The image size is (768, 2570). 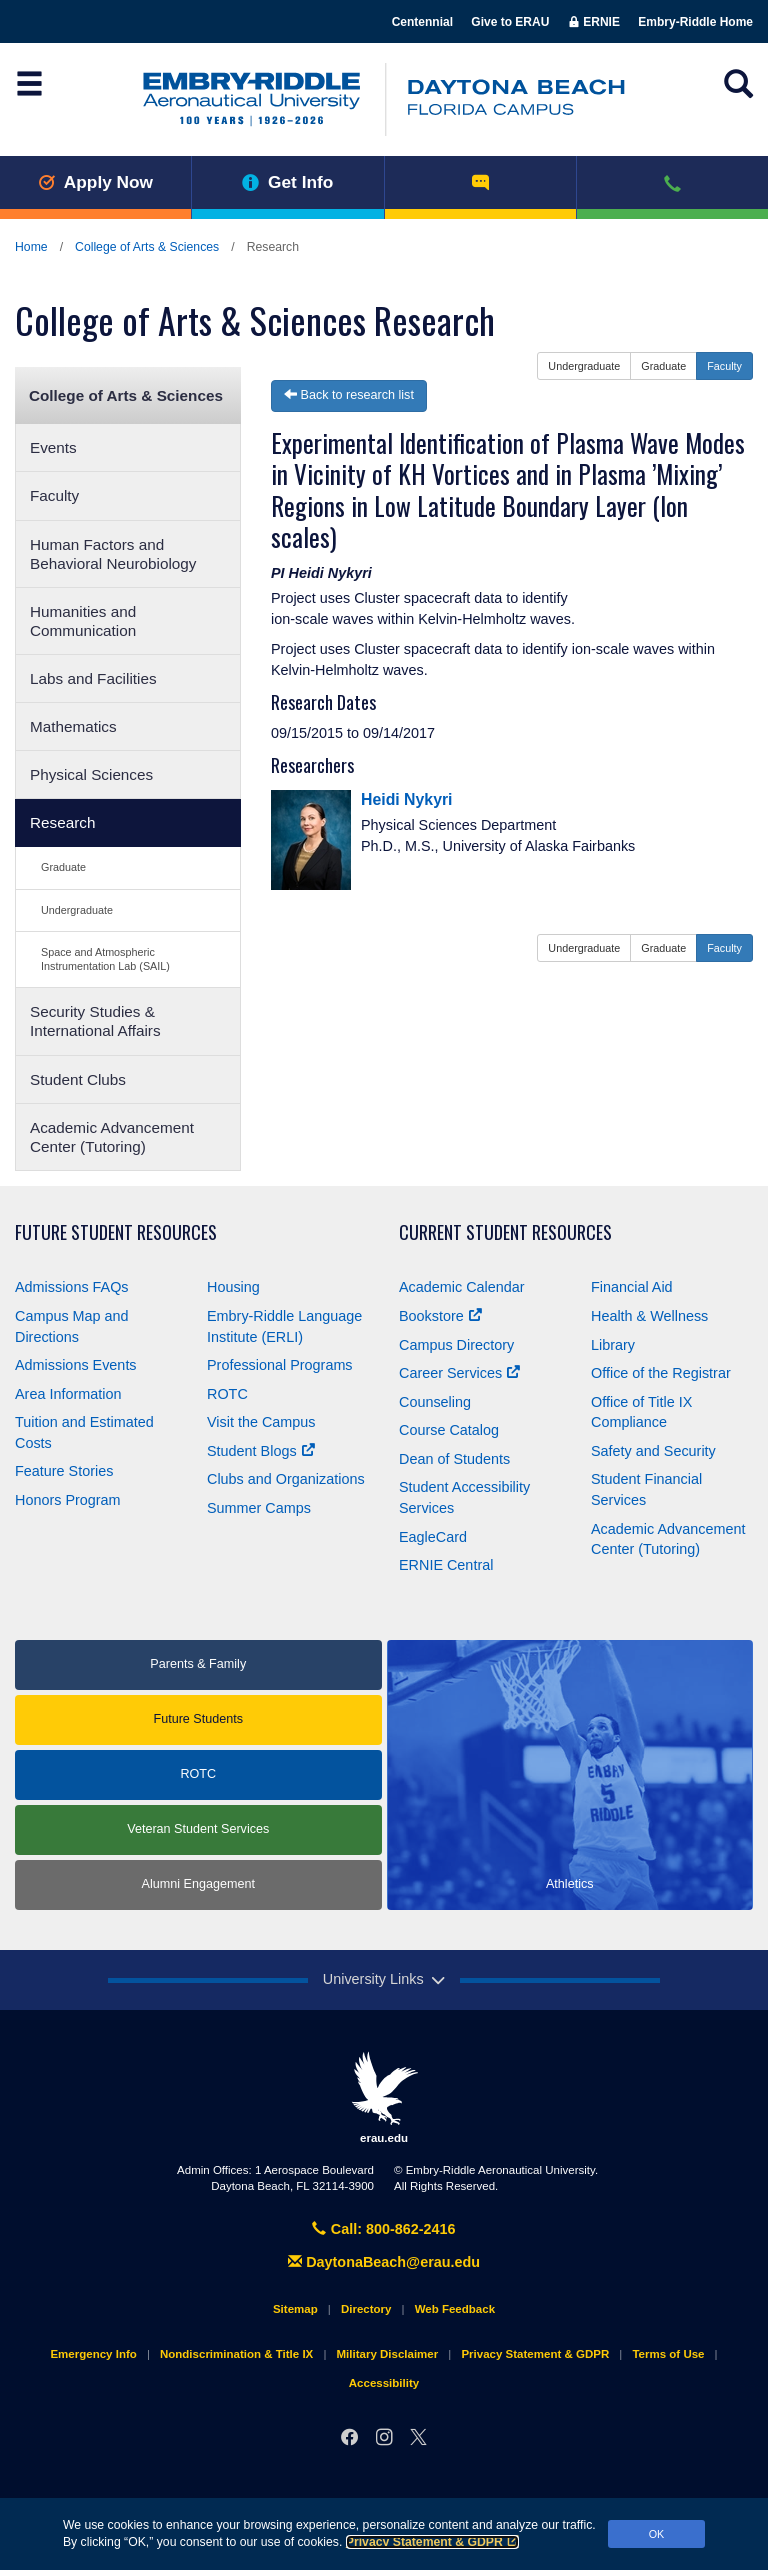 I want to click on Financial Aid, so click(x=632, y=1287).